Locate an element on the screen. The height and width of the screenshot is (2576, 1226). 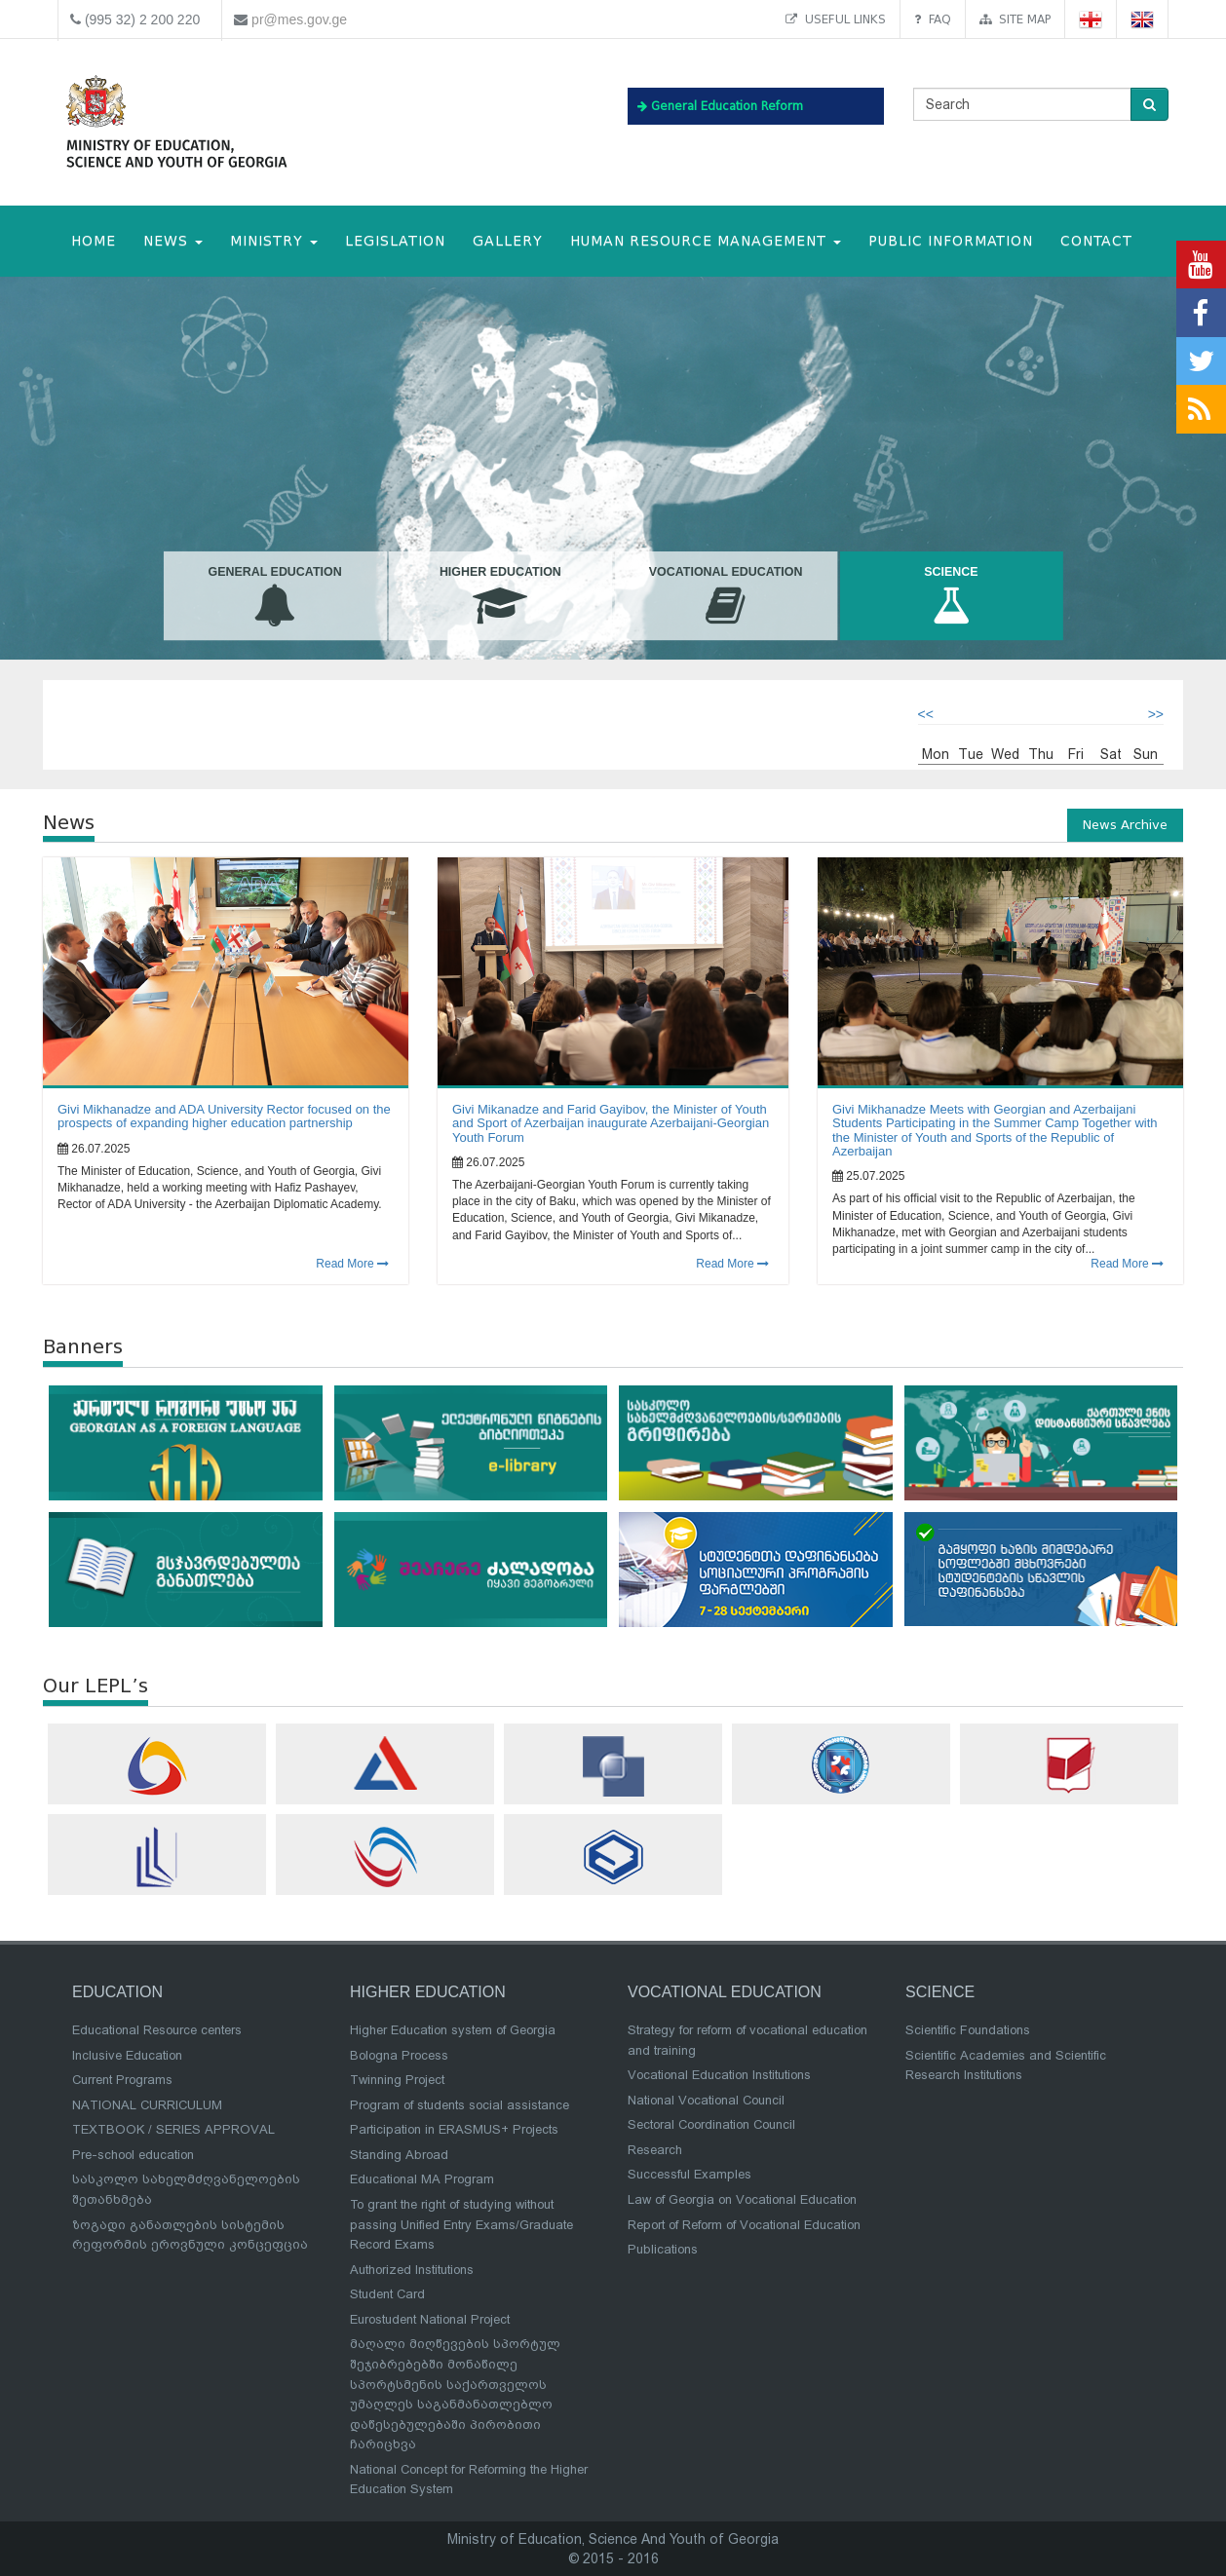
Publications is located at coordinates (663, 2249).